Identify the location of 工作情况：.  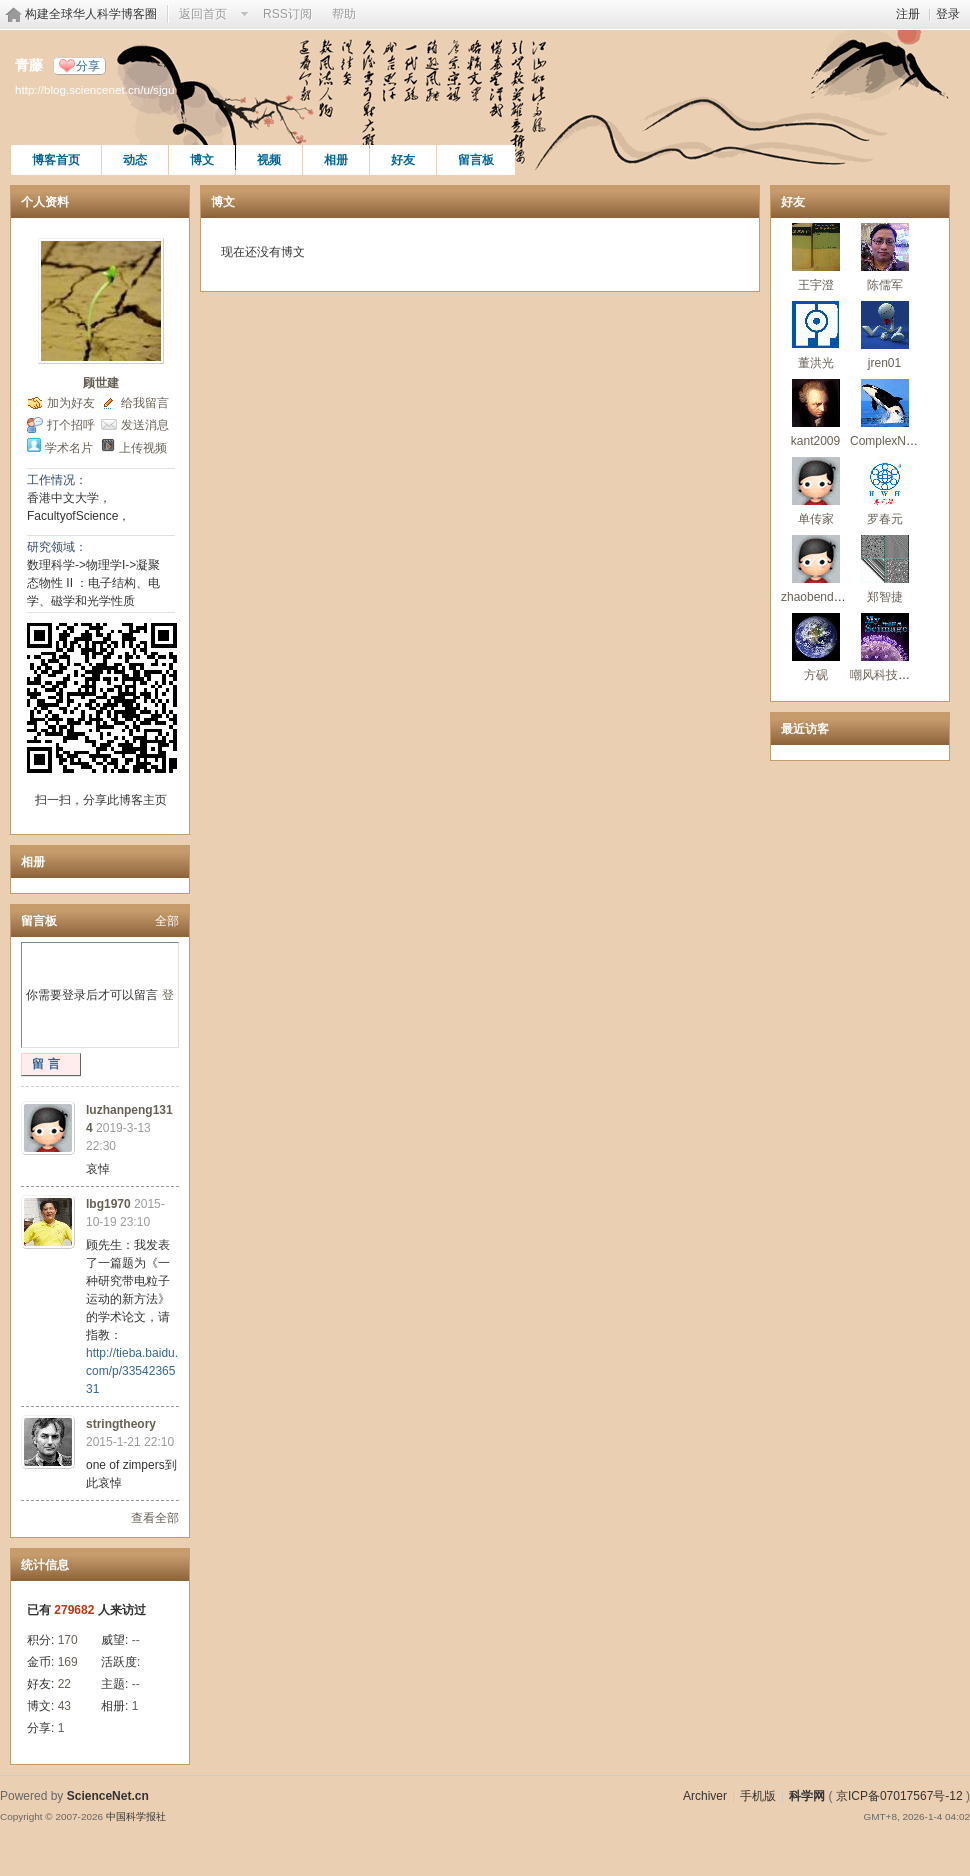
(57, 480).